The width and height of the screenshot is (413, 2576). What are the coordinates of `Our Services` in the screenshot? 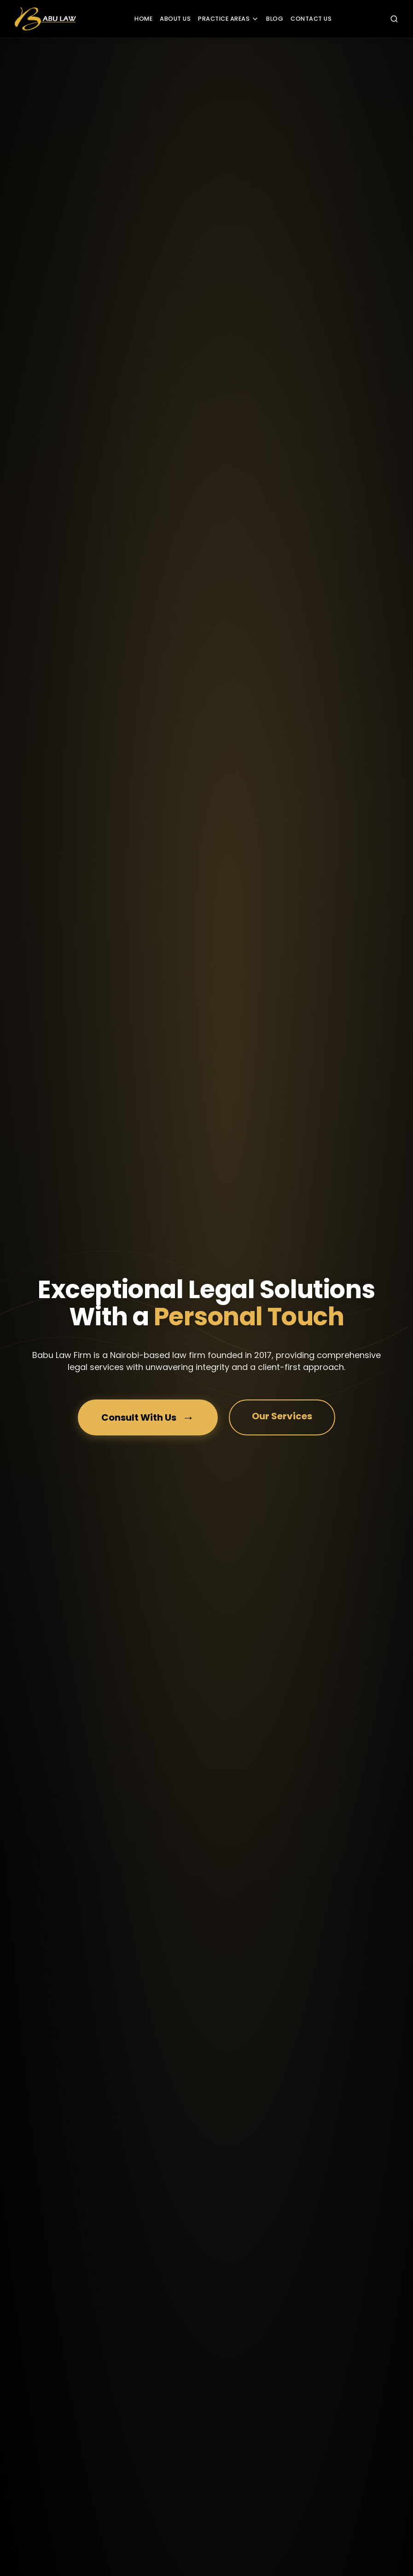 It's located at (282, 1416).